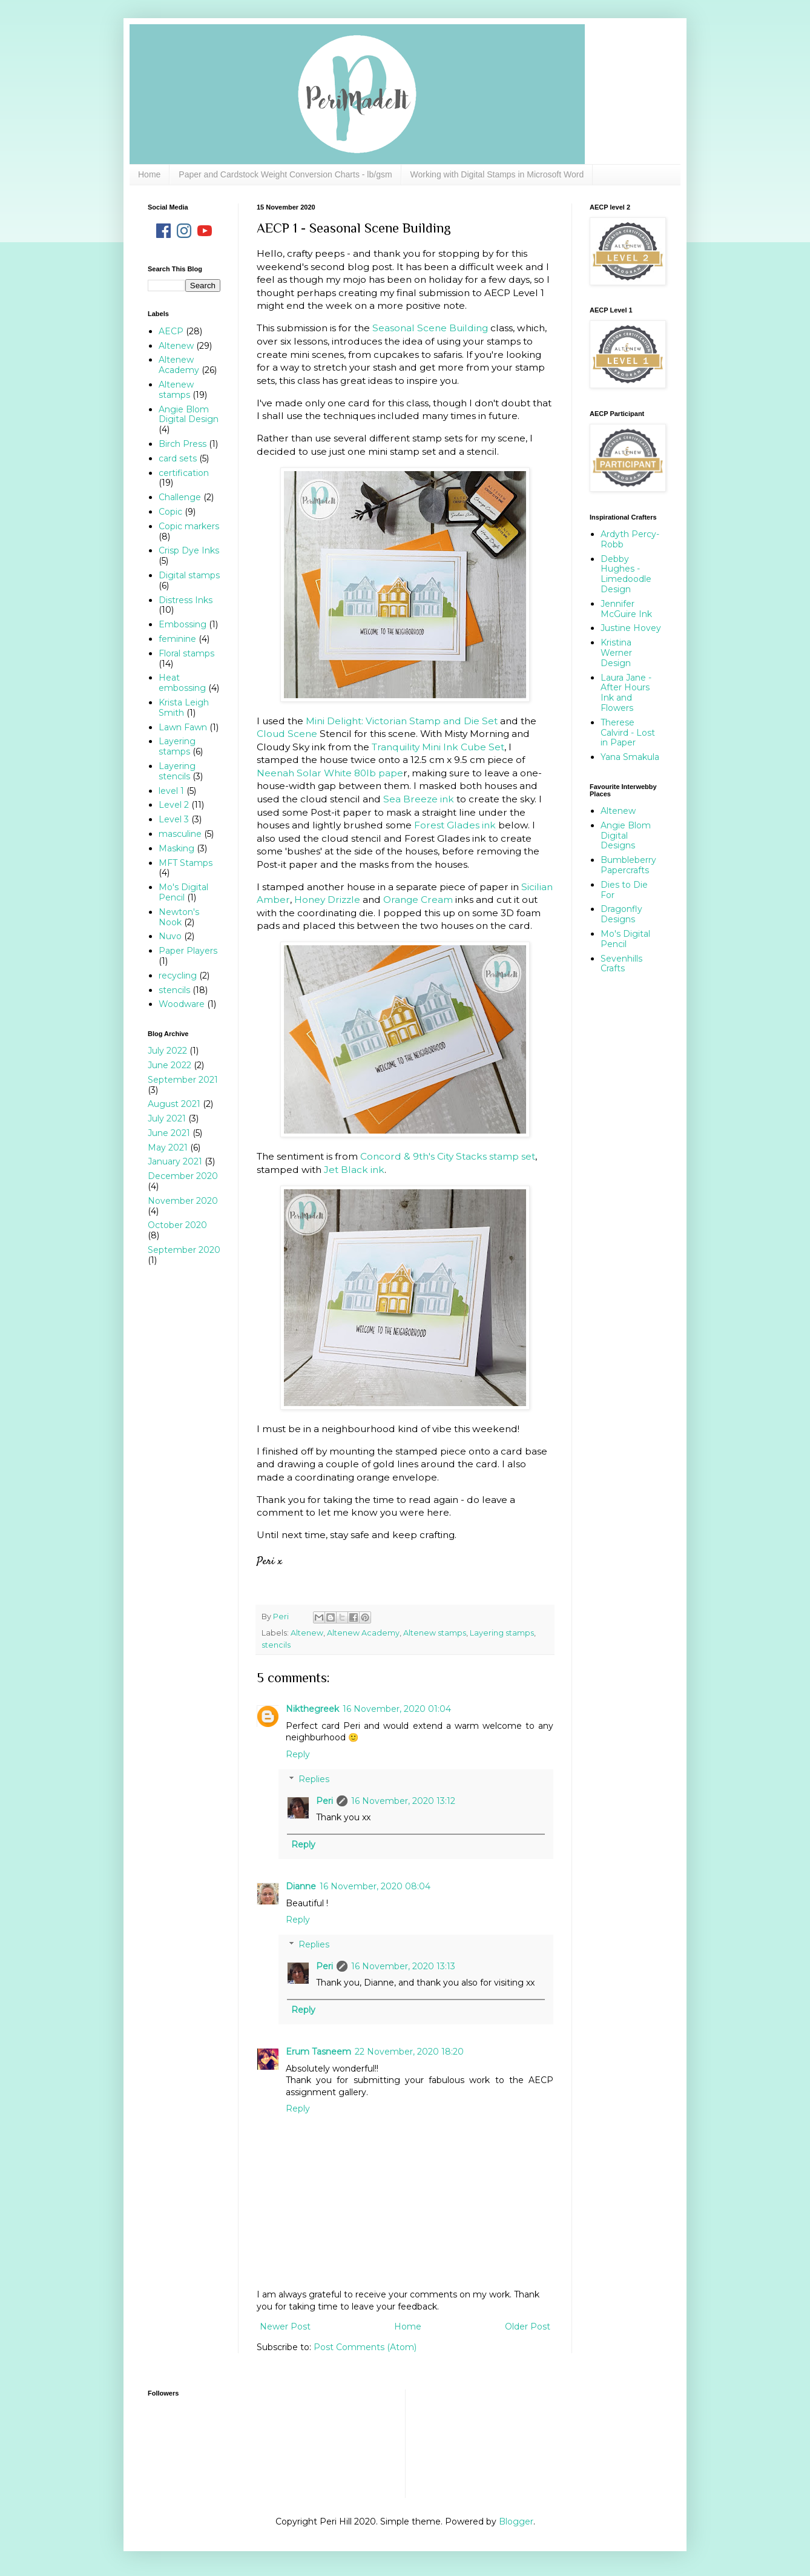 The image size is (810, 2576). Describe the element at coordinates (184, 1249) in the screenshot. I see `September 2020` at that location.